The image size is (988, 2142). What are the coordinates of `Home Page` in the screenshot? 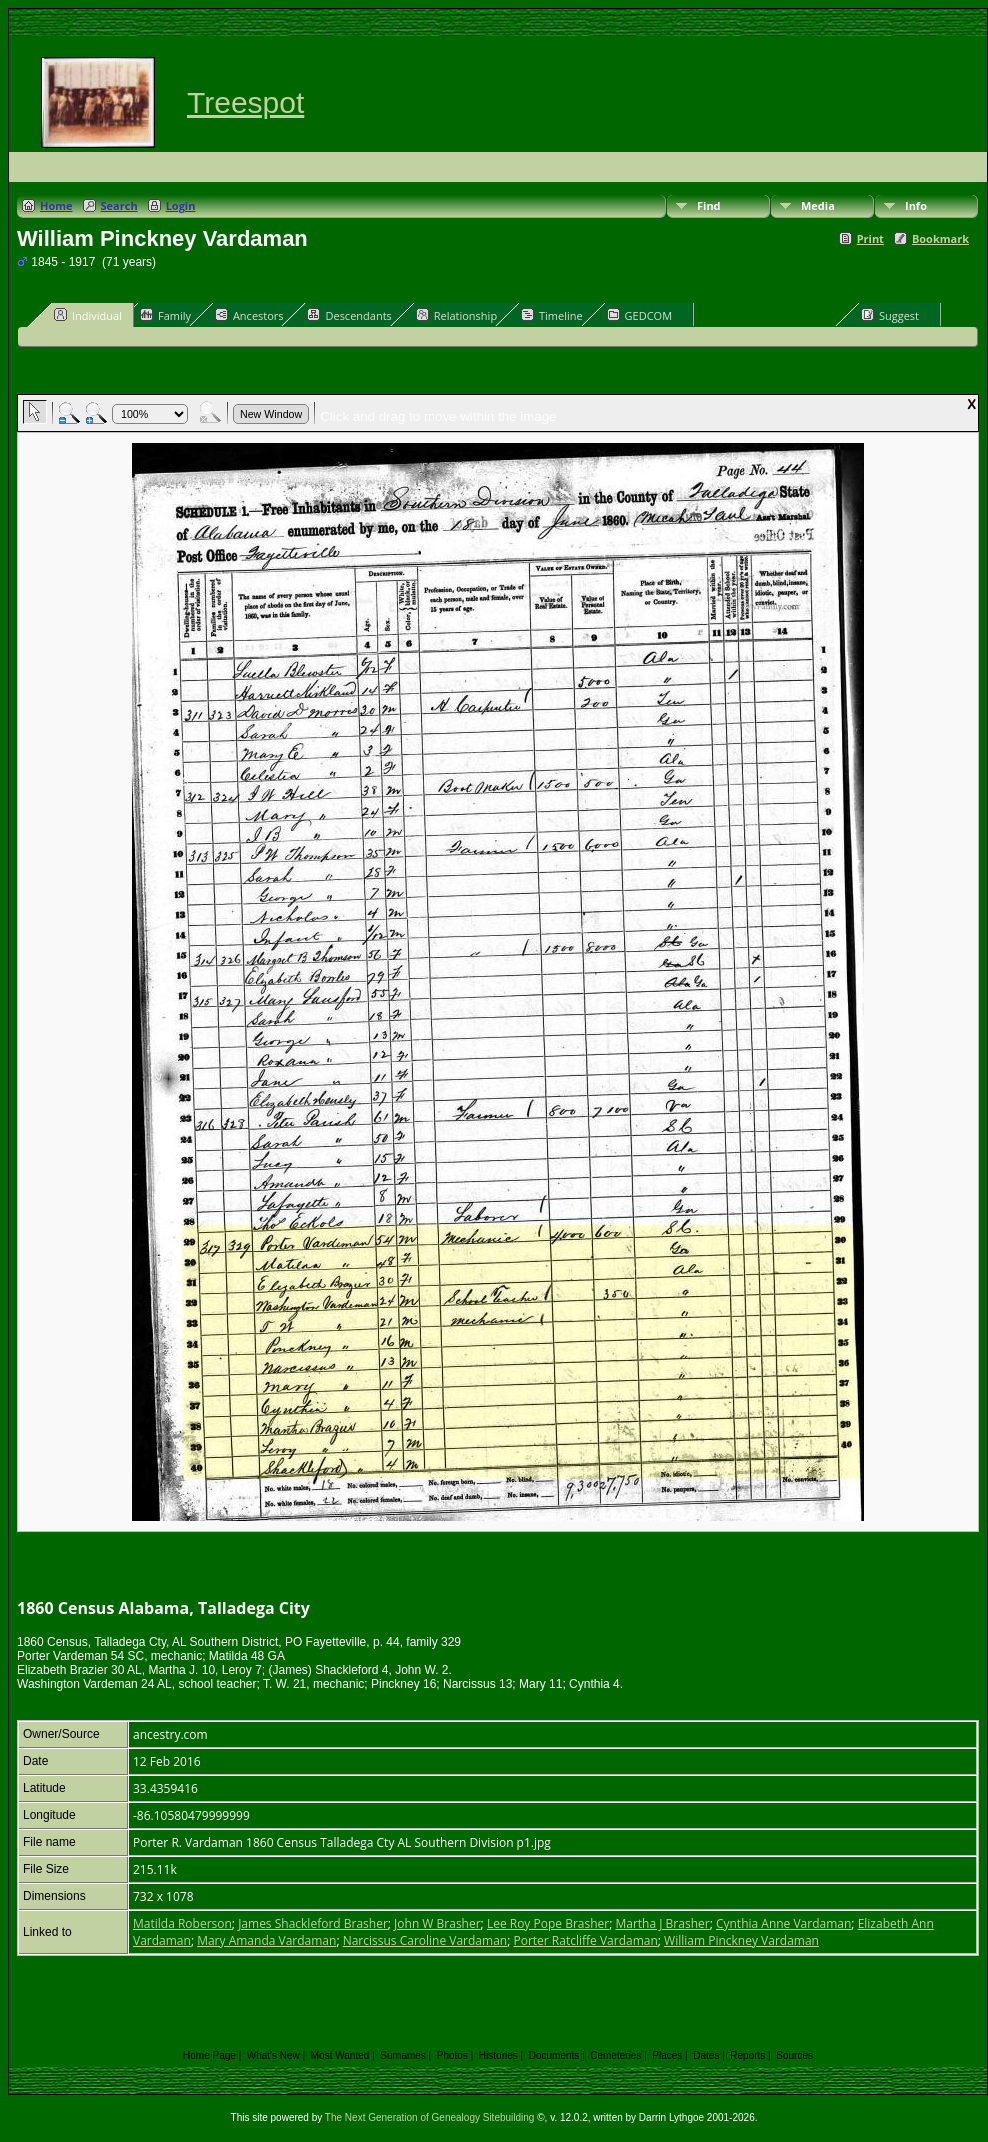 It's located at (209, 2055).